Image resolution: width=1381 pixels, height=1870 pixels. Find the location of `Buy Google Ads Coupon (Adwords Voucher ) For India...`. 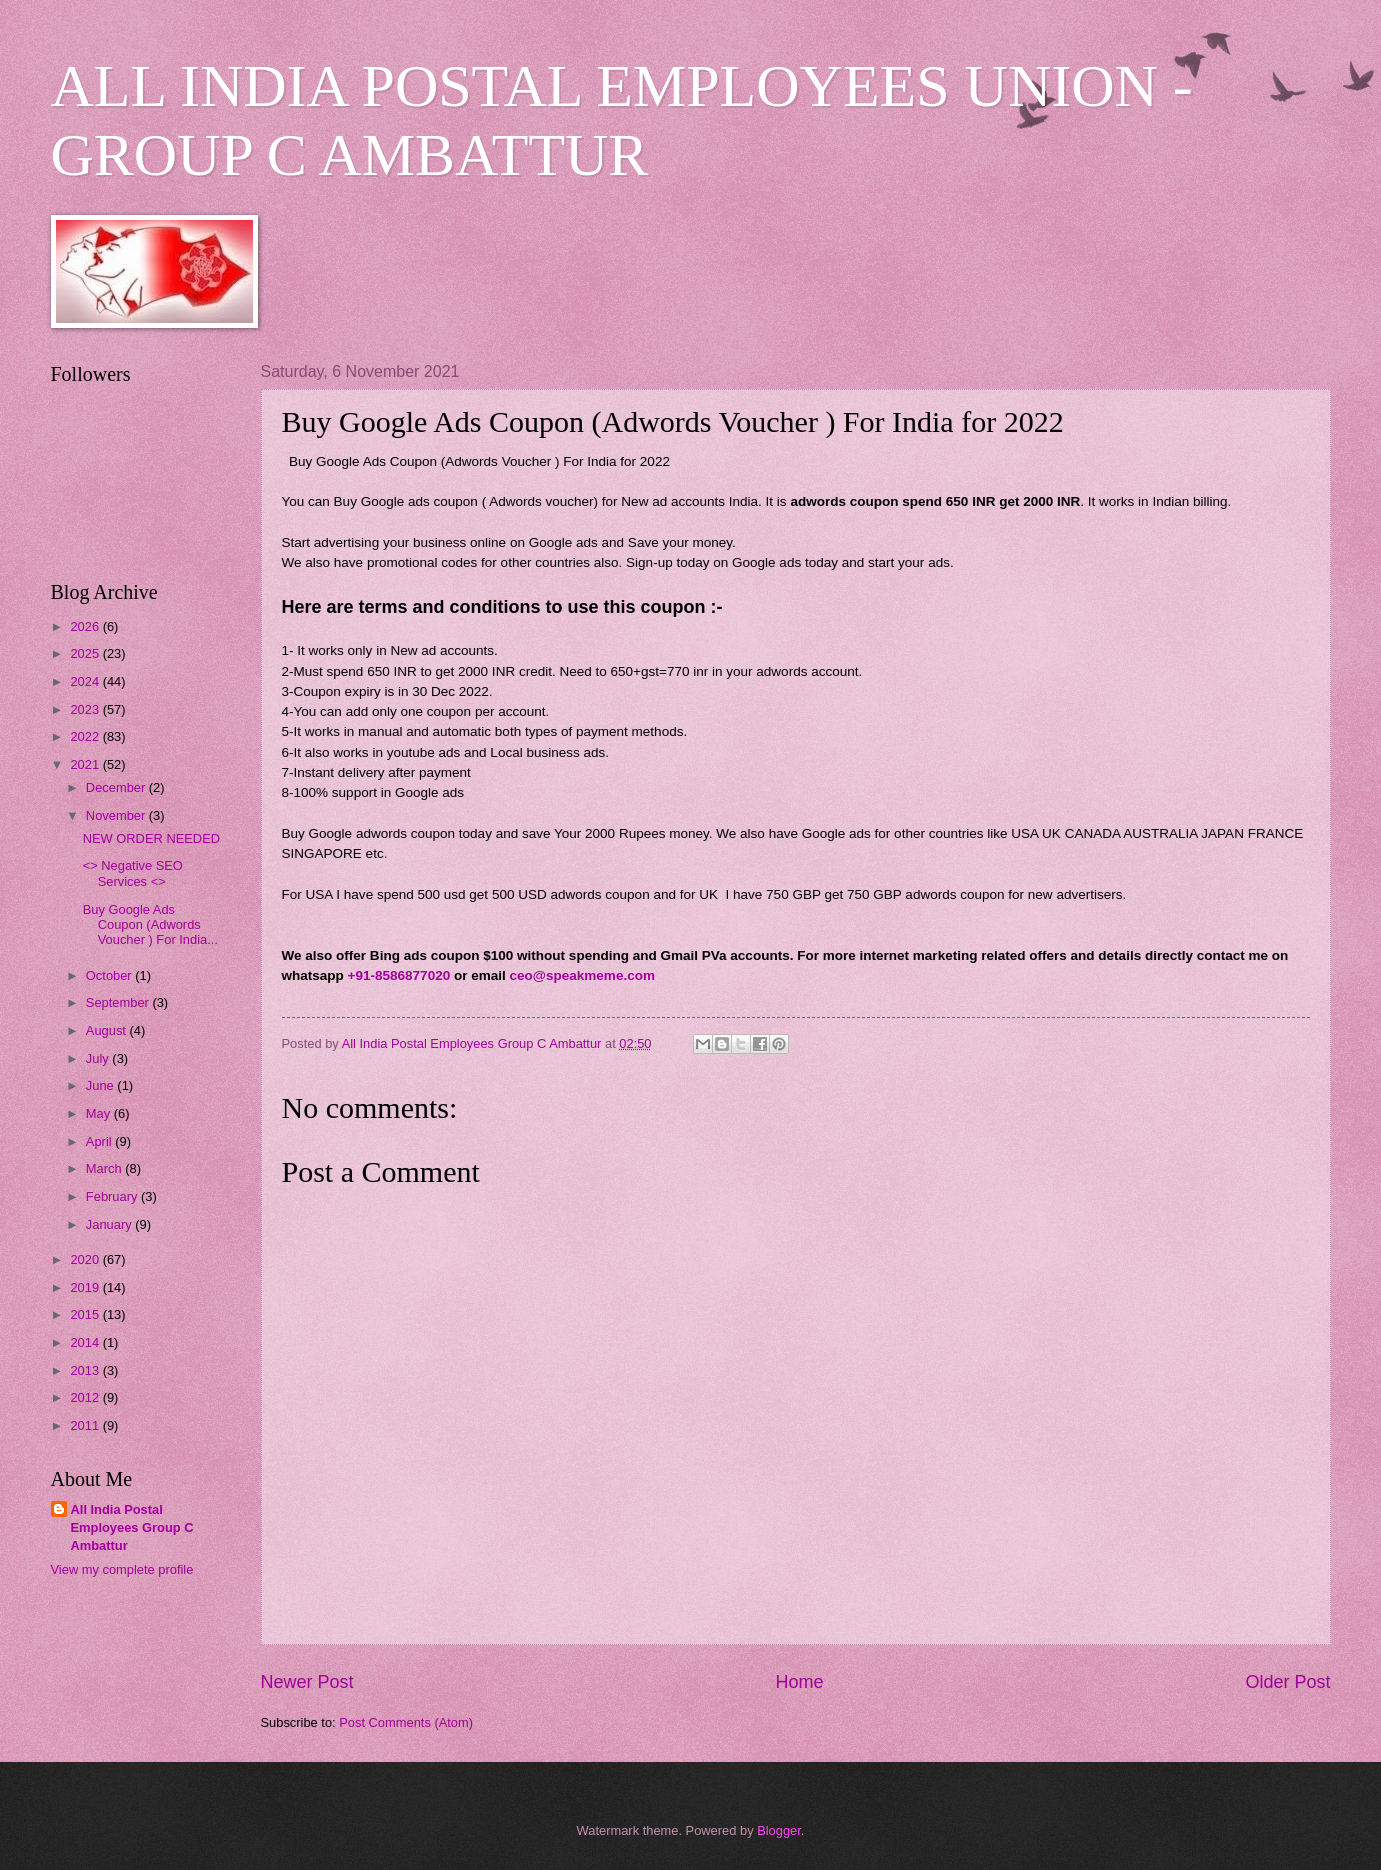

Buy Google Ads Coupon (Adwords Voucher ) For India... is located at coordinates (150, 925).